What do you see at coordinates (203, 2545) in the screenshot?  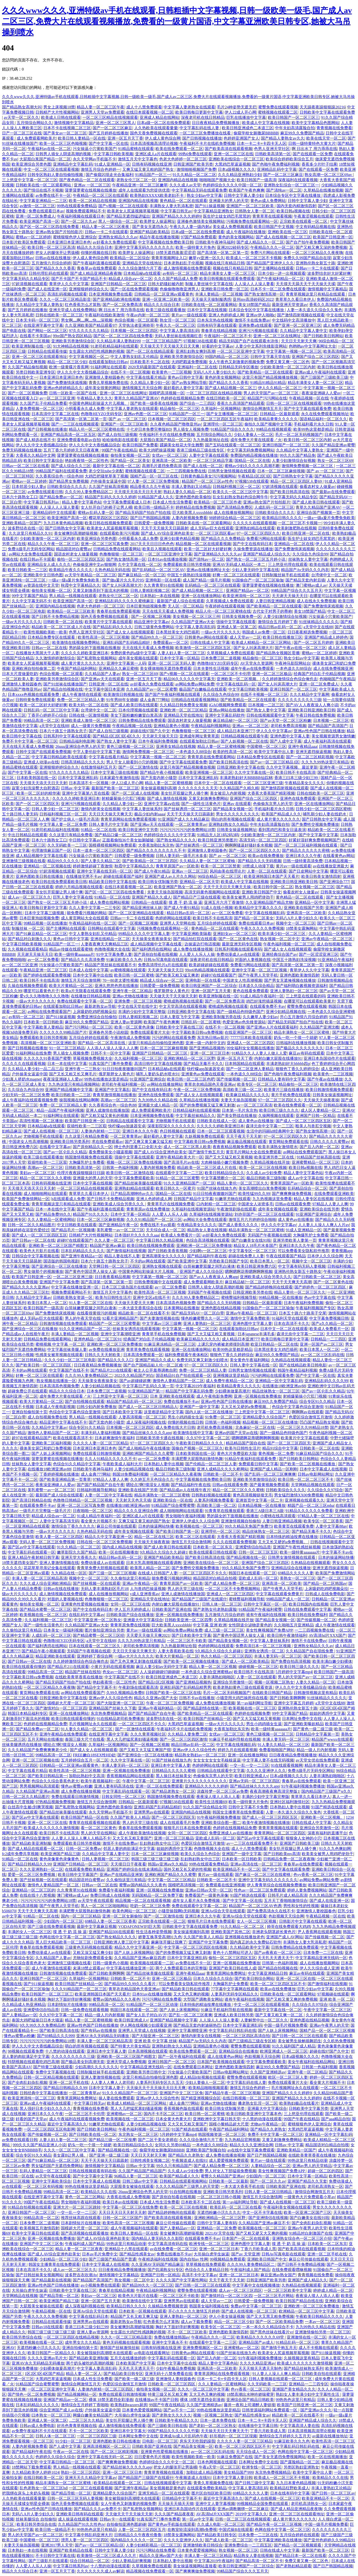 I see `亚洲激情欧美日韩综合` at bounding box center [203, 2545].